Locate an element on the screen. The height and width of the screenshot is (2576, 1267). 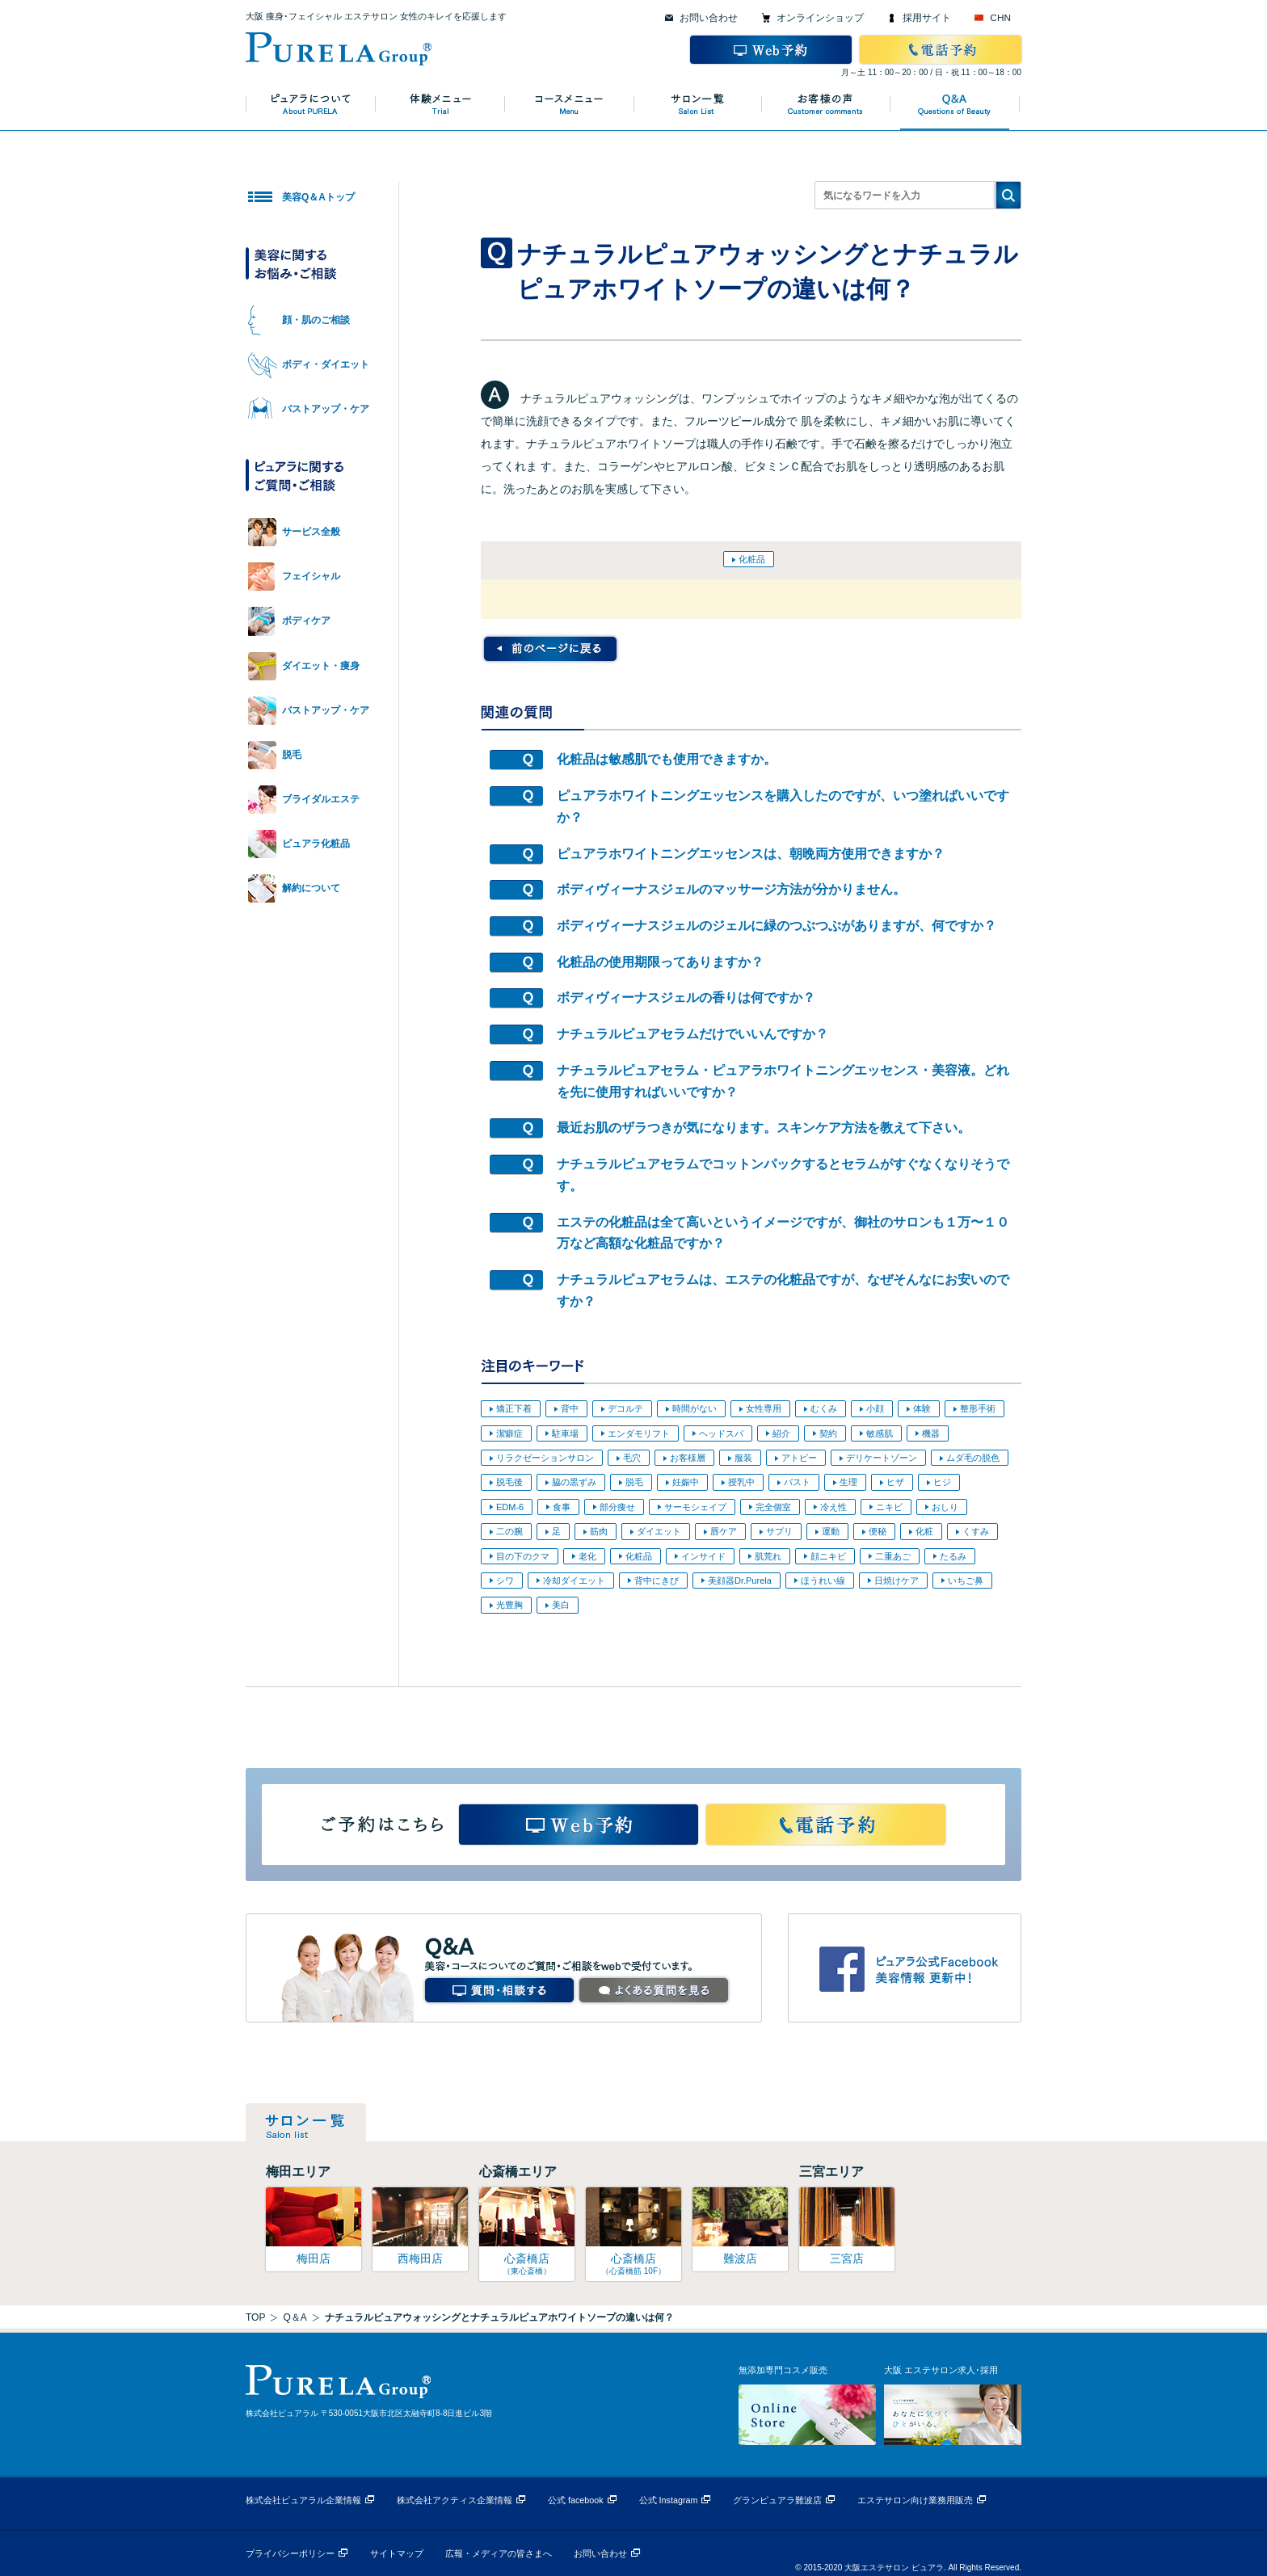
部分痩せ is located at coordinates (617, 1507).